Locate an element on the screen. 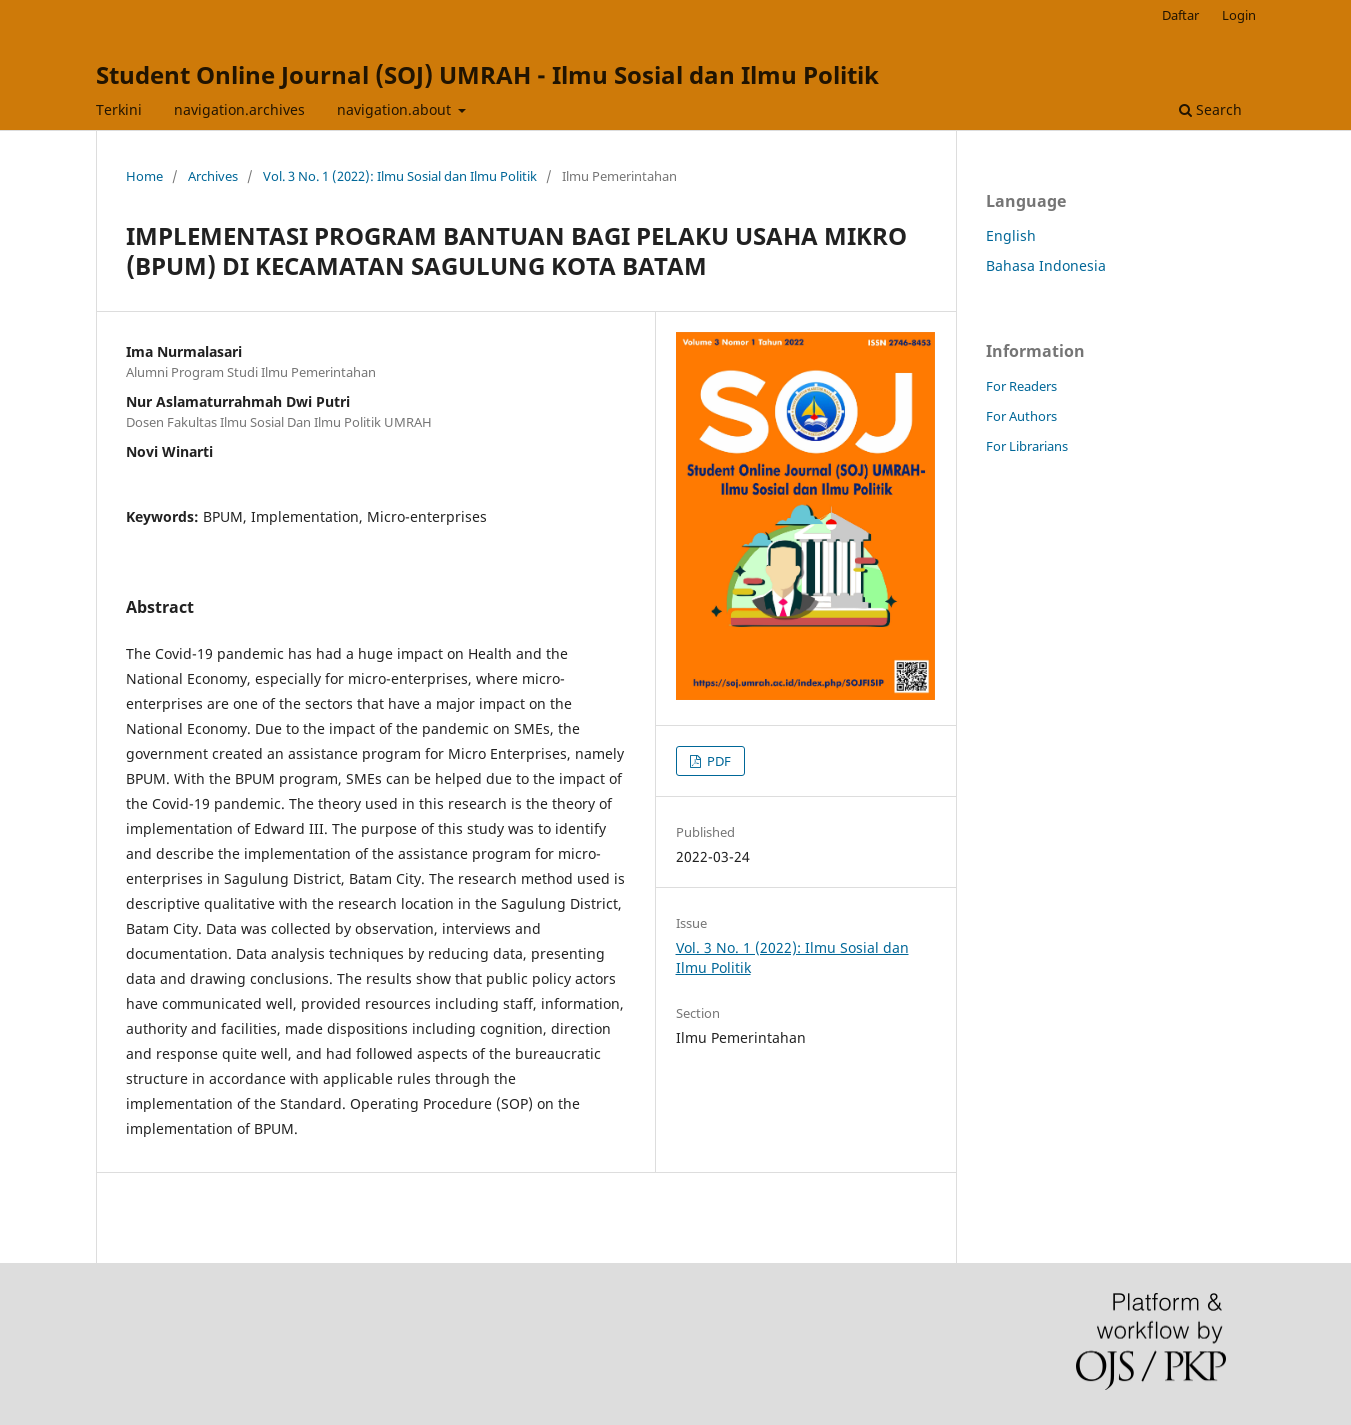  Bahasa Indonesia is located at coordinates (1046, 265).